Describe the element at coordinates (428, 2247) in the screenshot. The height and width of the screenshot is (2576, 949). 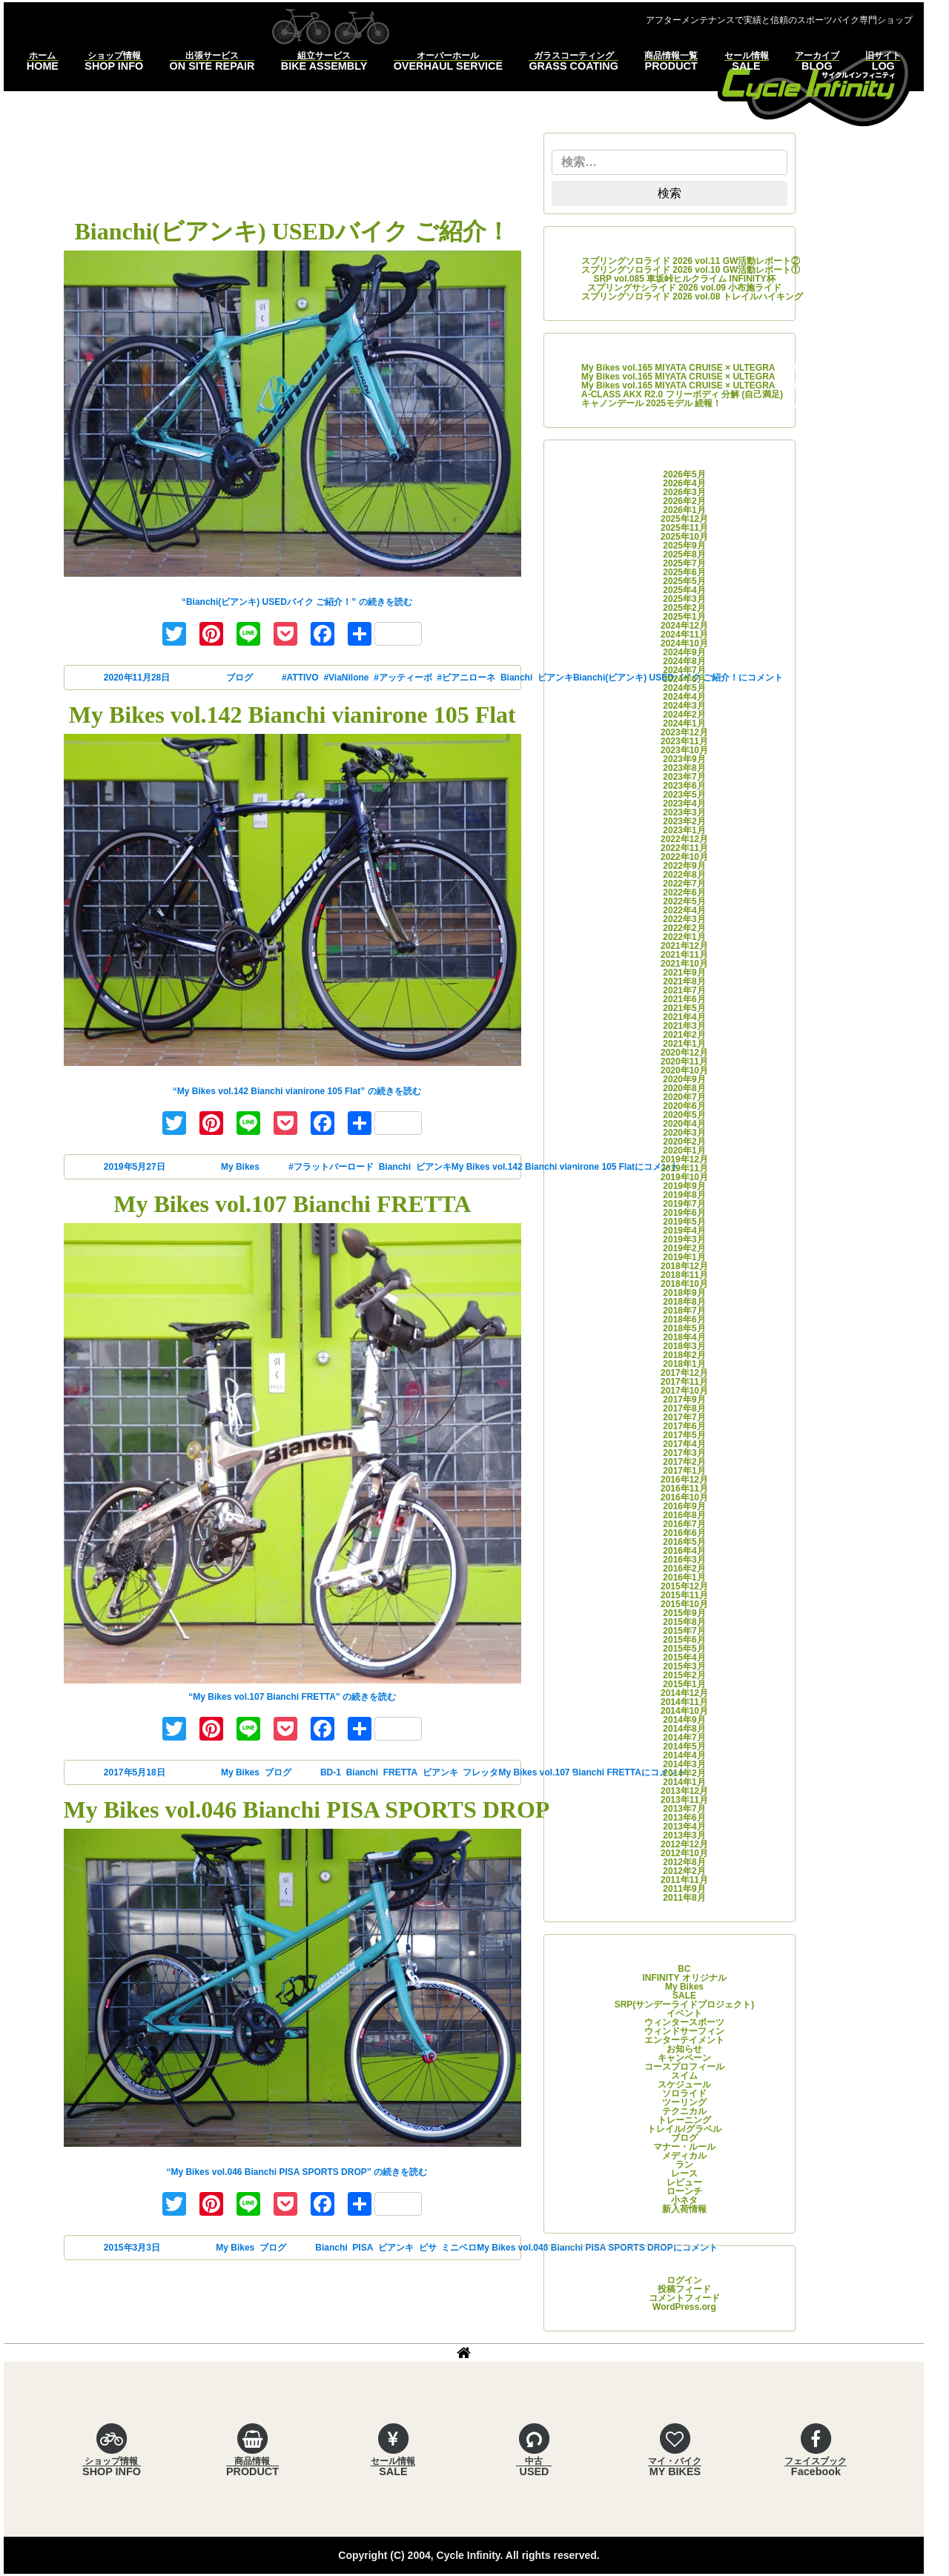
I see `ピサ` at that location.